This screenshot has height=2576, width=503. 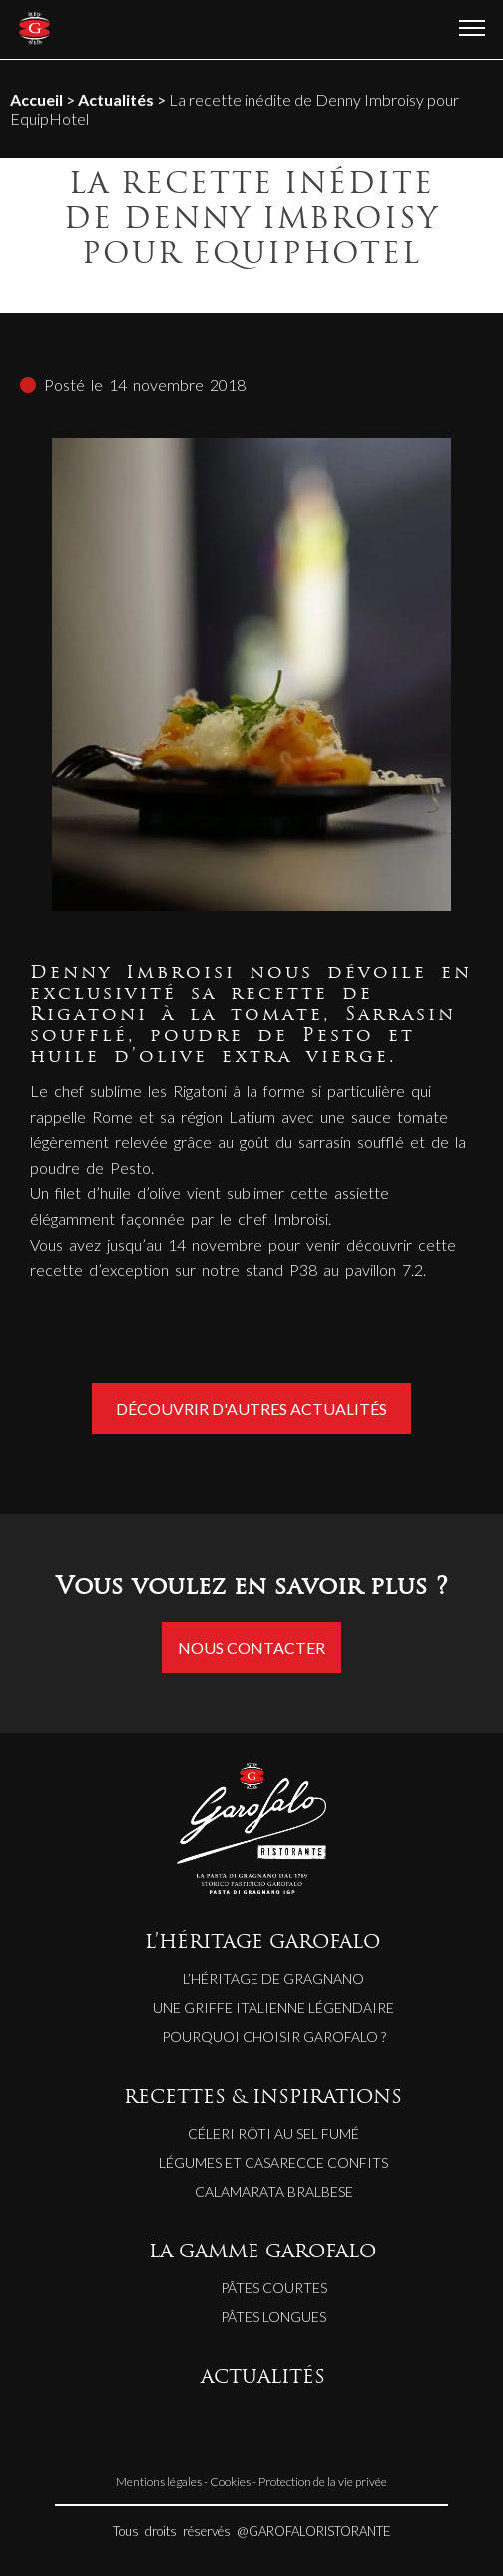 I want to click on Une griffe italienne légendaire, so click(x=273, y=2007).